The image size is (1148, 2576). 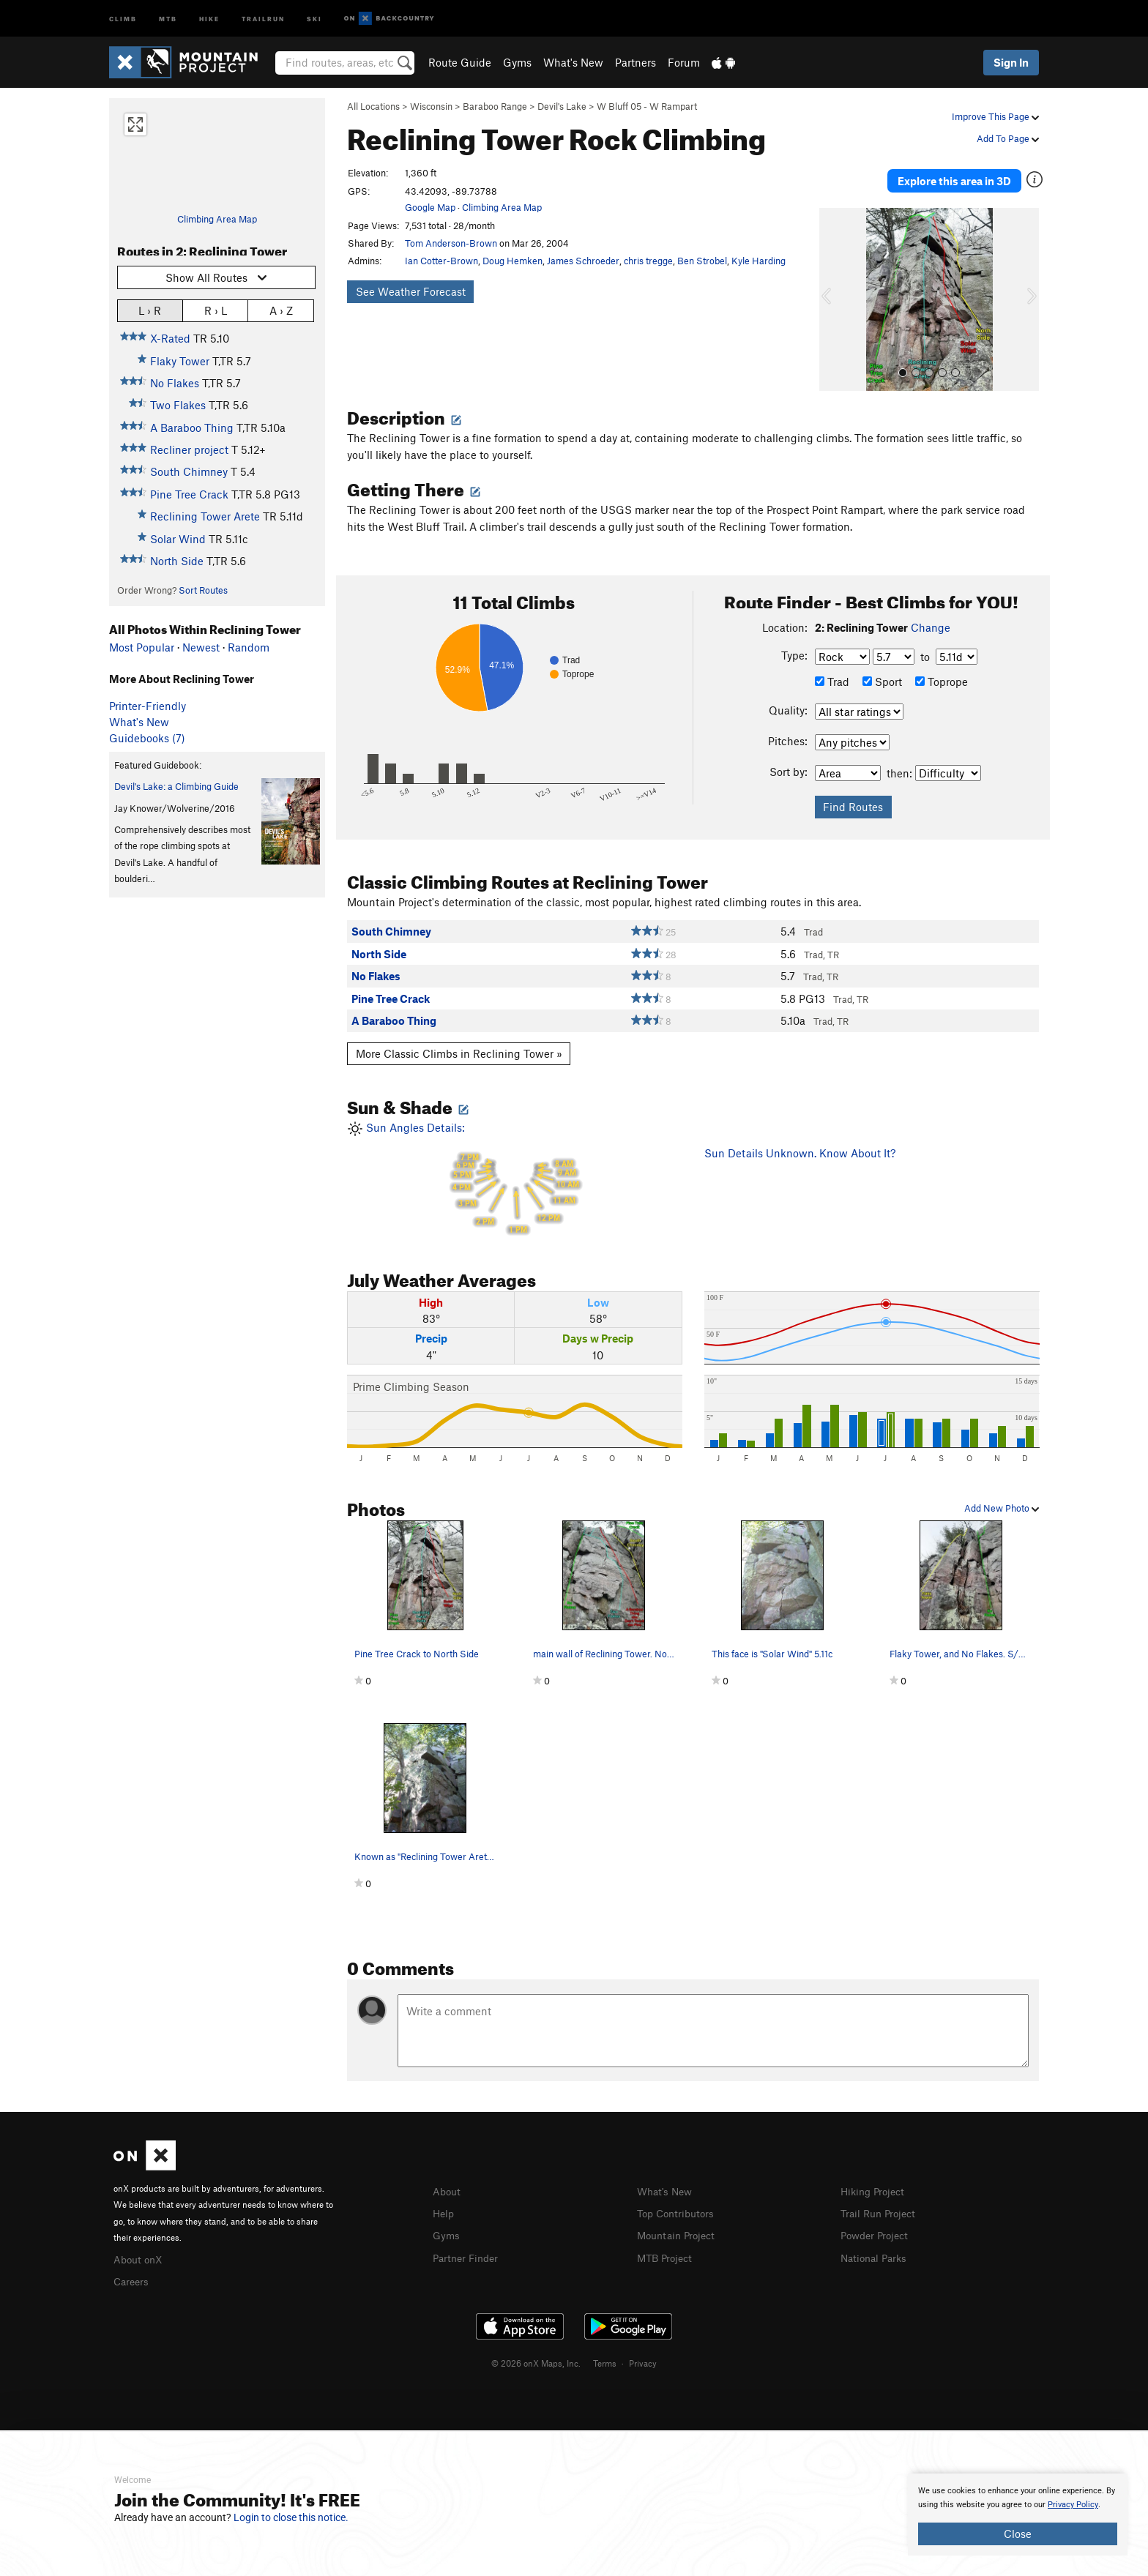 What do you see at coordinates (141, 647) in the screenshot?
I see `Most Popular` at bounding box center [141, 647].